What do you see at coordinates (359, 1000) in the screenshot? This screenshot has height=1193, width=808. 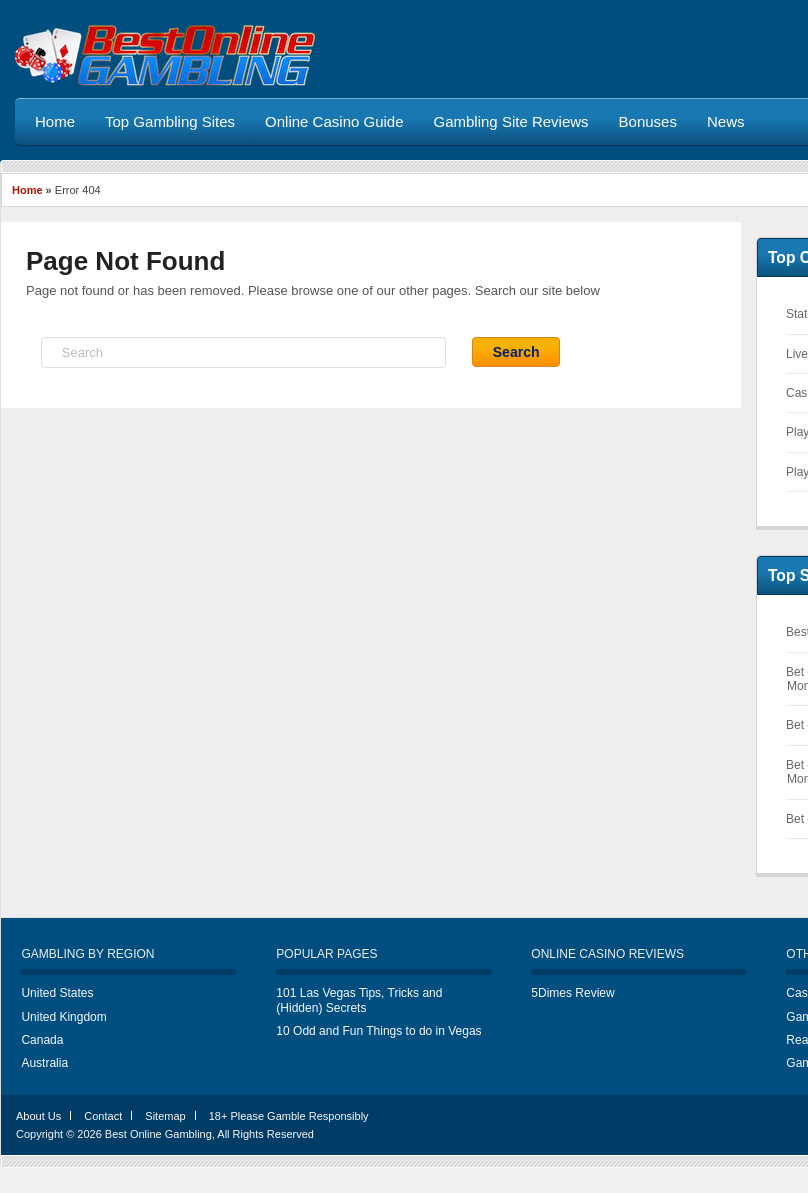 I see `101 Las Vegas Tips, Tricks and (Hidden) Secrets` at bounding box center [359, 1000].